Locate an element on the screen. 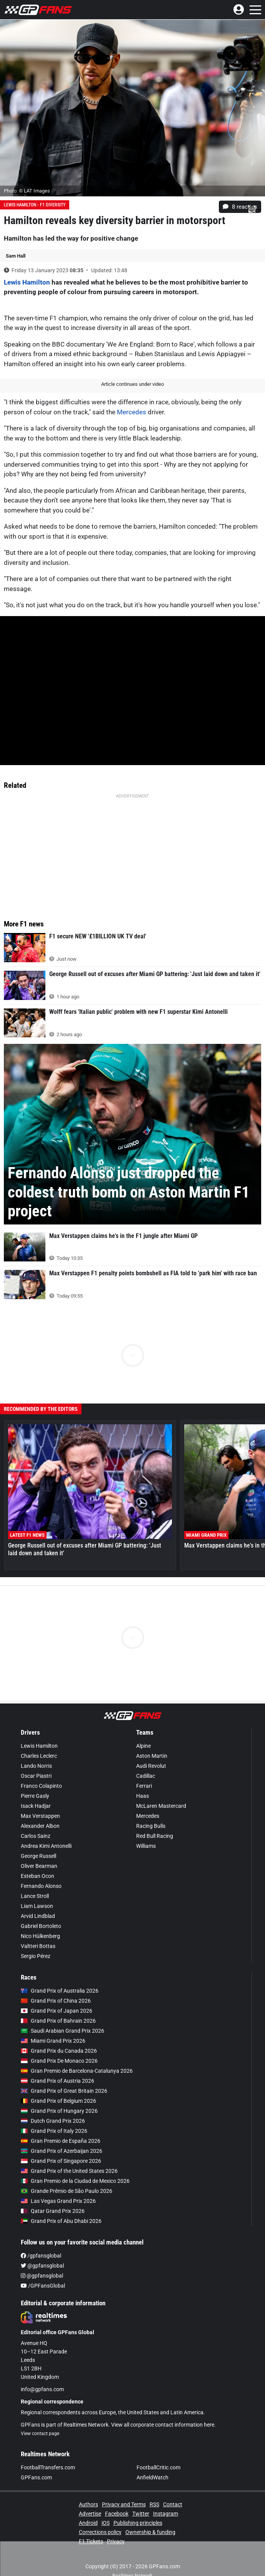 Image resolution: width=265 pixels, height=2576 pixels. Red Bull Racing is located at coordinates (154, 1836).